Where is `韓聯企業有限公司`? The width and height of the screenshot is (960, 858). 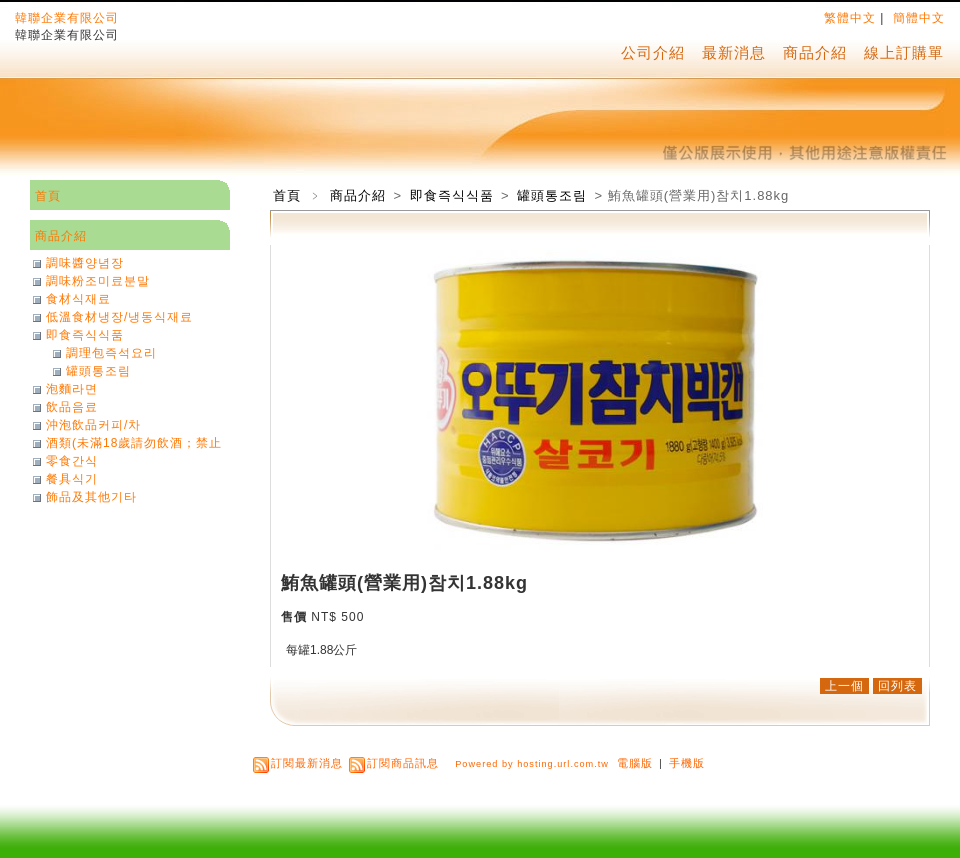
韓聯企業有限公司 is located at coordinates (67, 18).